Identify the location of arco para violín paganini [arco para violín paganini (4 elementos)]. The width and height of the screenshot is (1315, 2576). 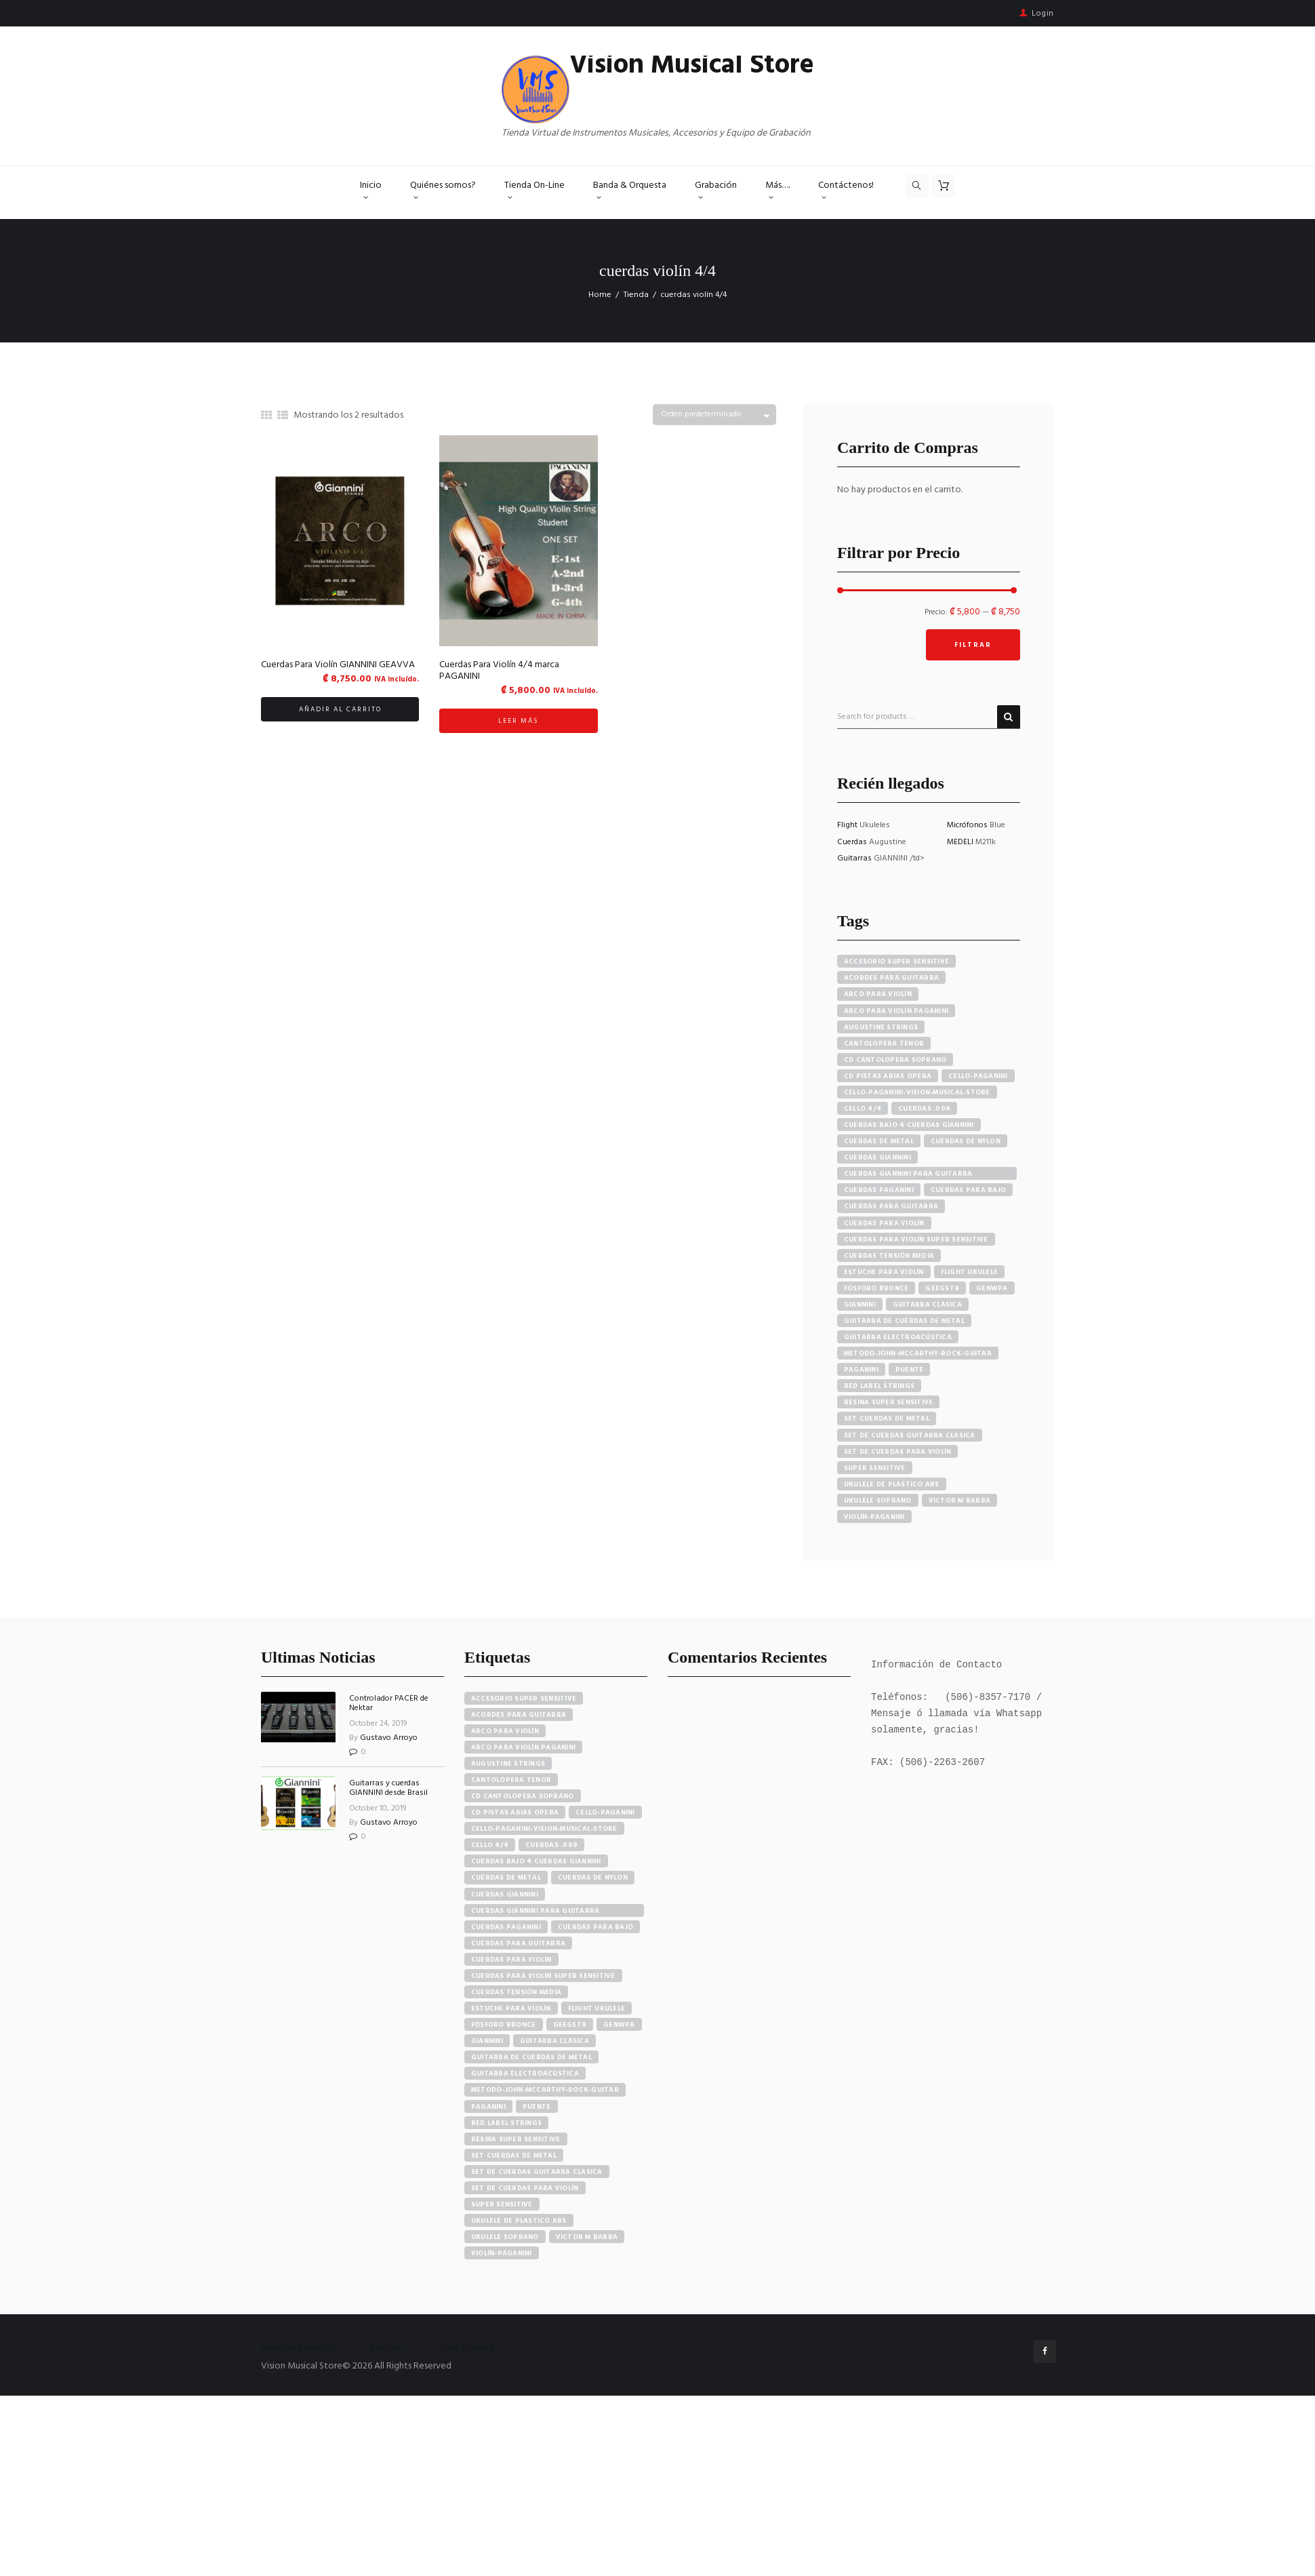
(523, 1747).